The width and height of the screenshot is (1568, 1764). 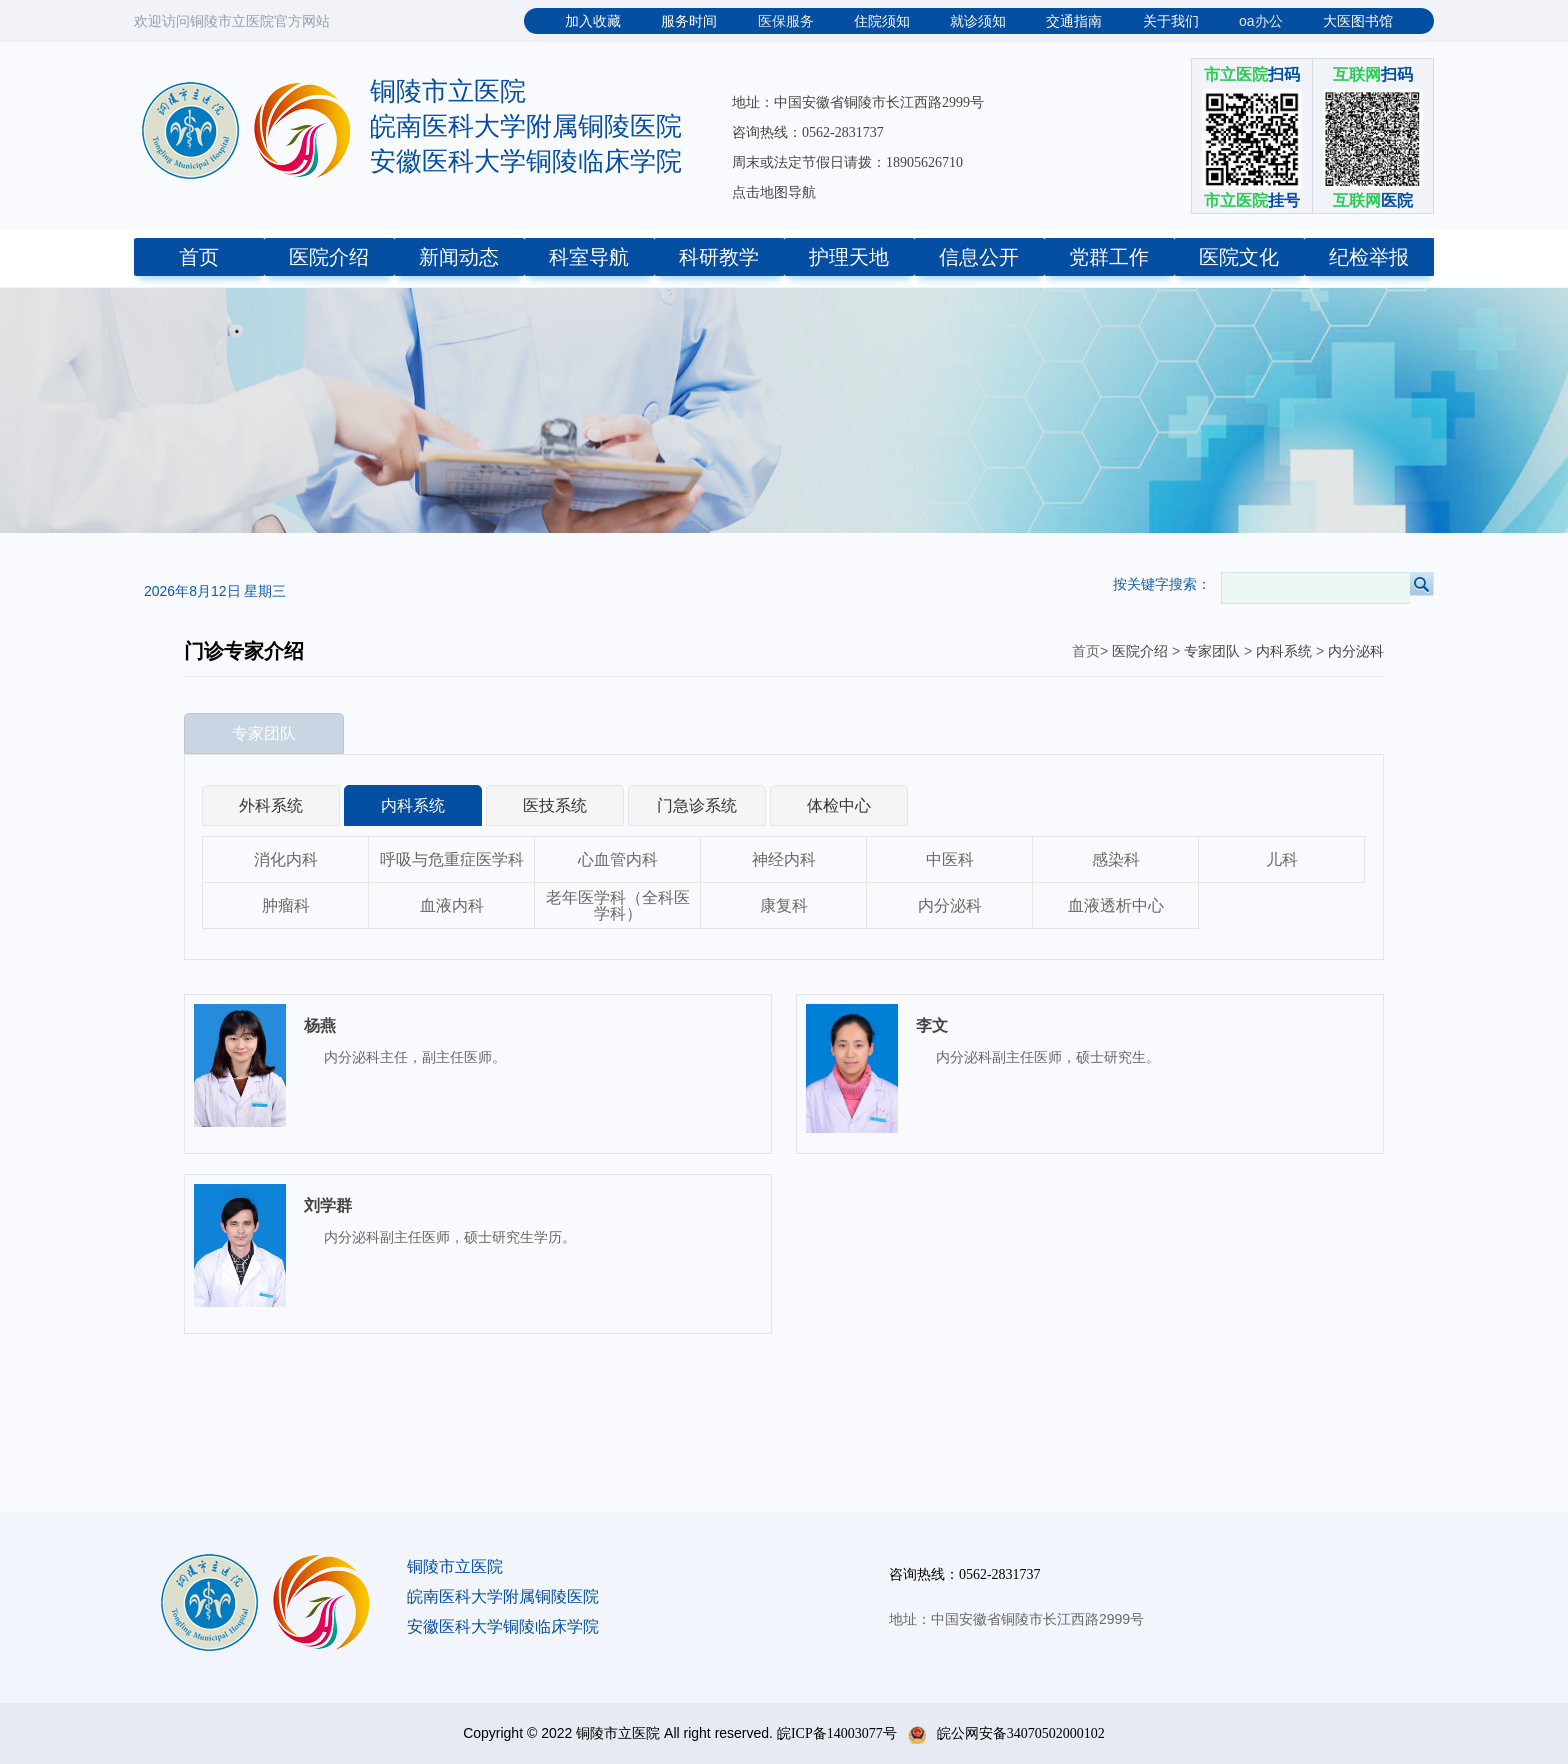 What do you see at coordinates (697, 805) in the screenshot?
I see `门急诊系统` at bounding box center [697, 805].